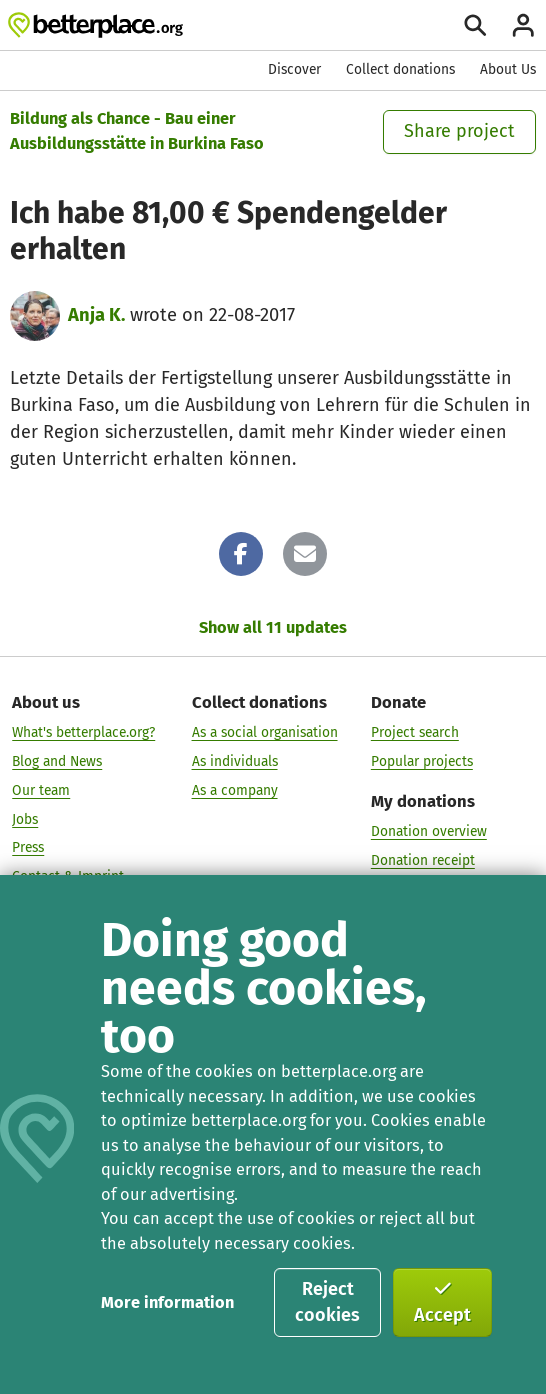 This screenshot has width=546, height=1394. Describe the element at coordinates (429, 831) in the screenshot. I see `Donation overview` at that location.